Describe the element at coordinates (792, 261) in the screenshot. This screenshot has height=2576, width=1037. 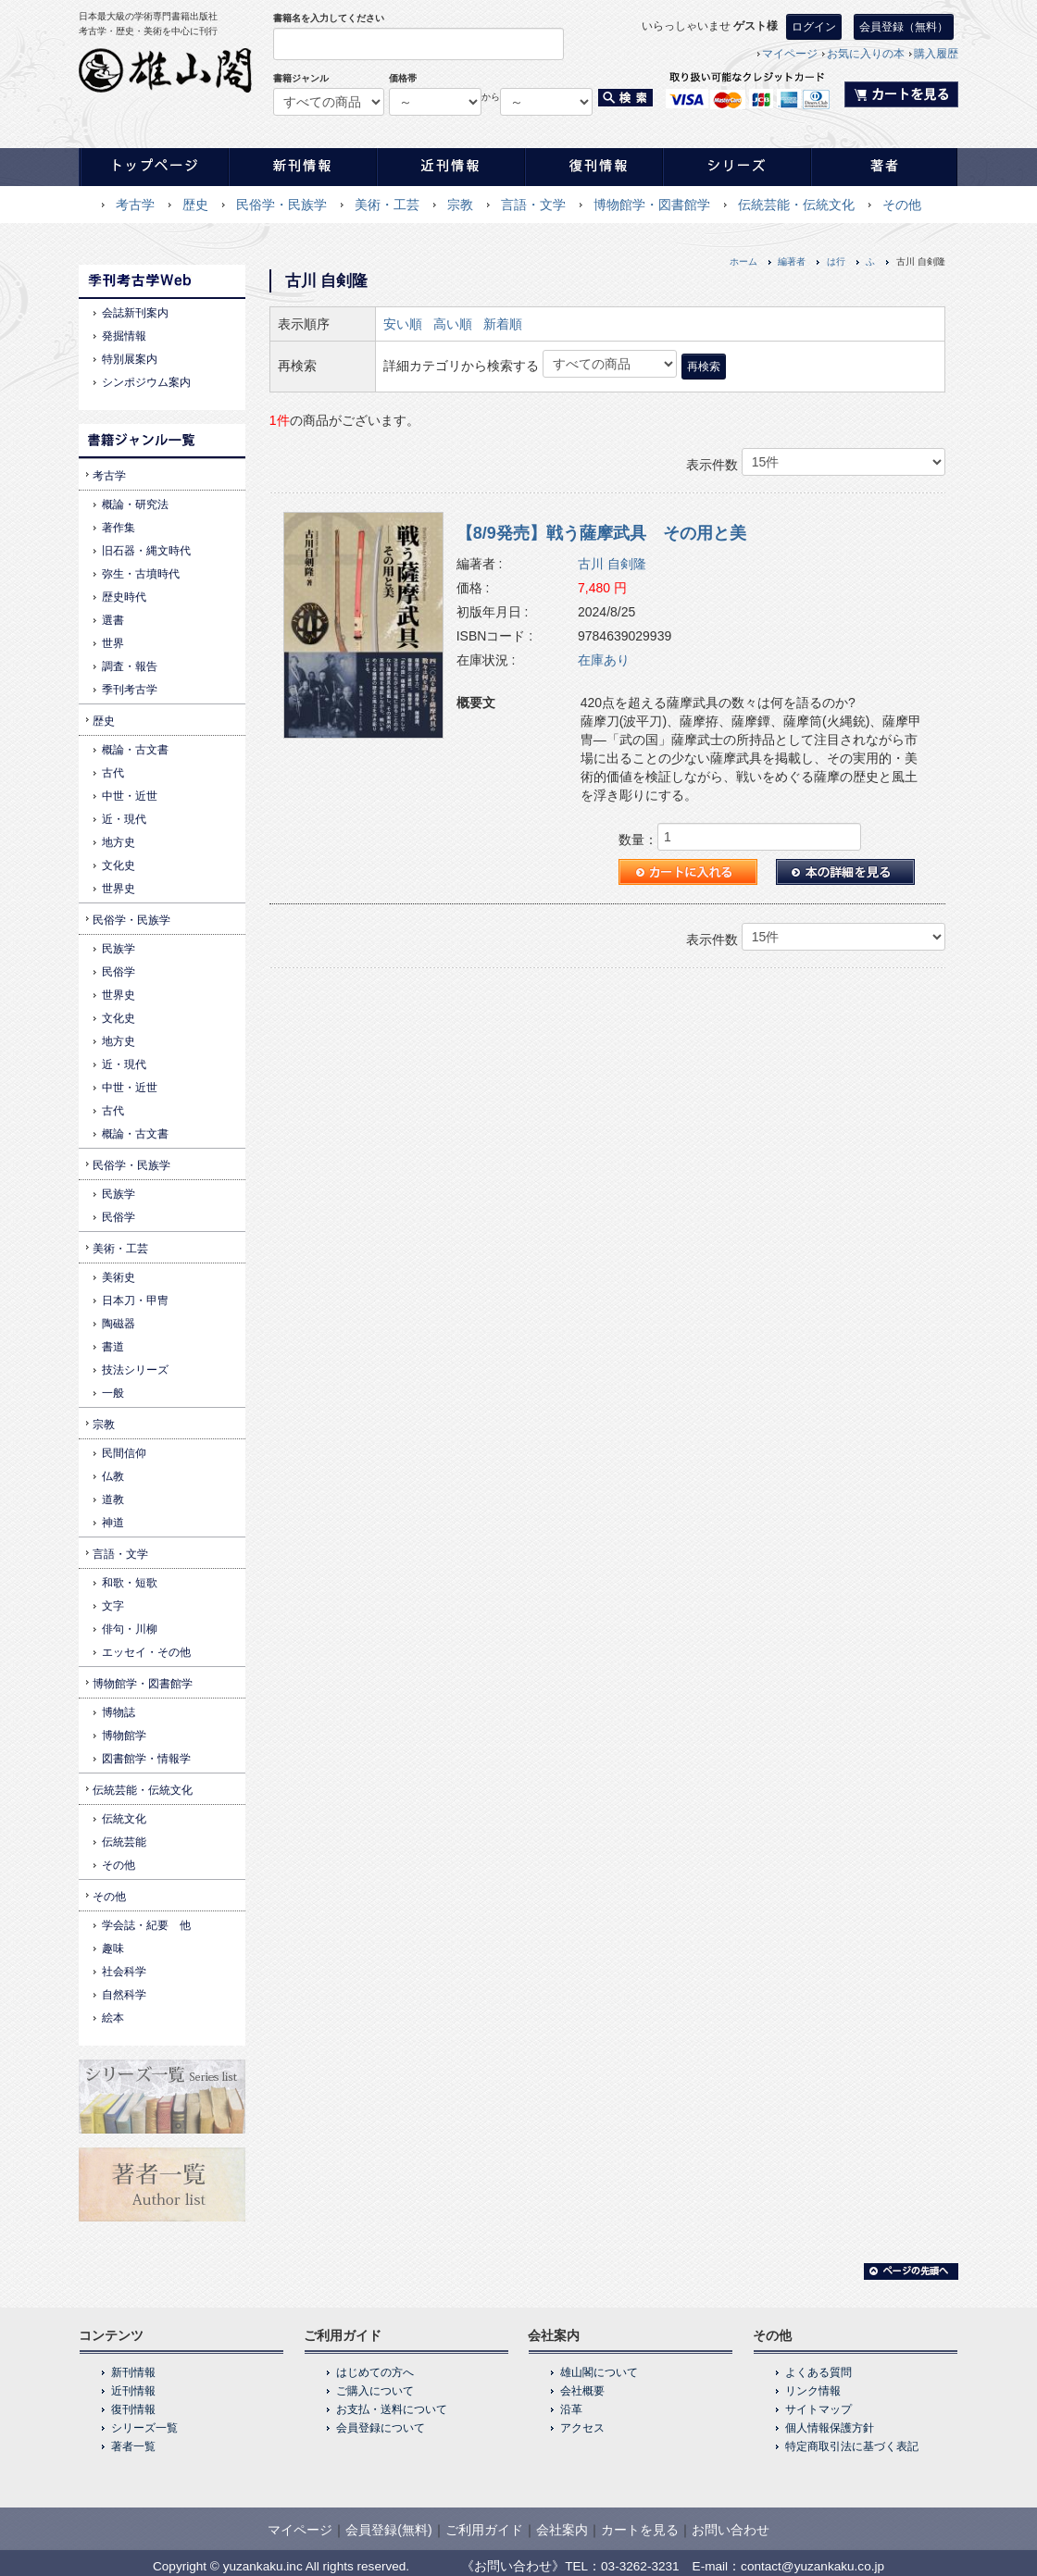
I see `編著者` at that location.